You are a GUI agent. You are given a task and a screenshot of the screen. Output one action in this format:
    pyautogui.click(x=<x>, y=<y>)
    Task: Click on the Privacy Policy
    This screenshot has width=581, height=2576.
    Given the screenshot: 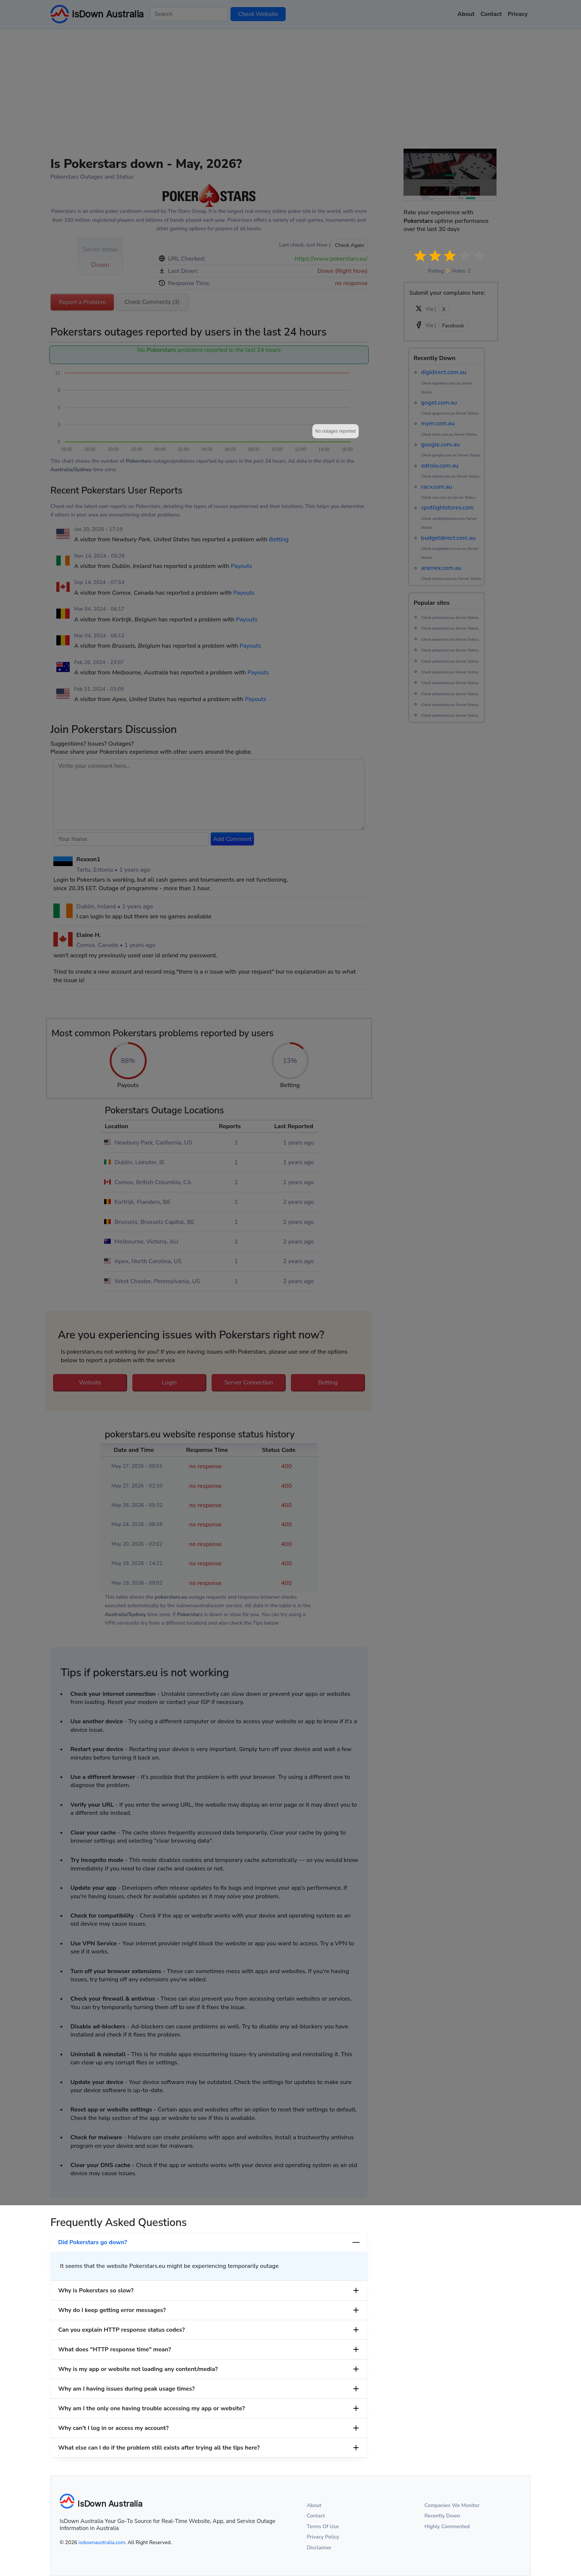 What is the action you would take?
    pyautogui.click(x=323, y=2536)
    